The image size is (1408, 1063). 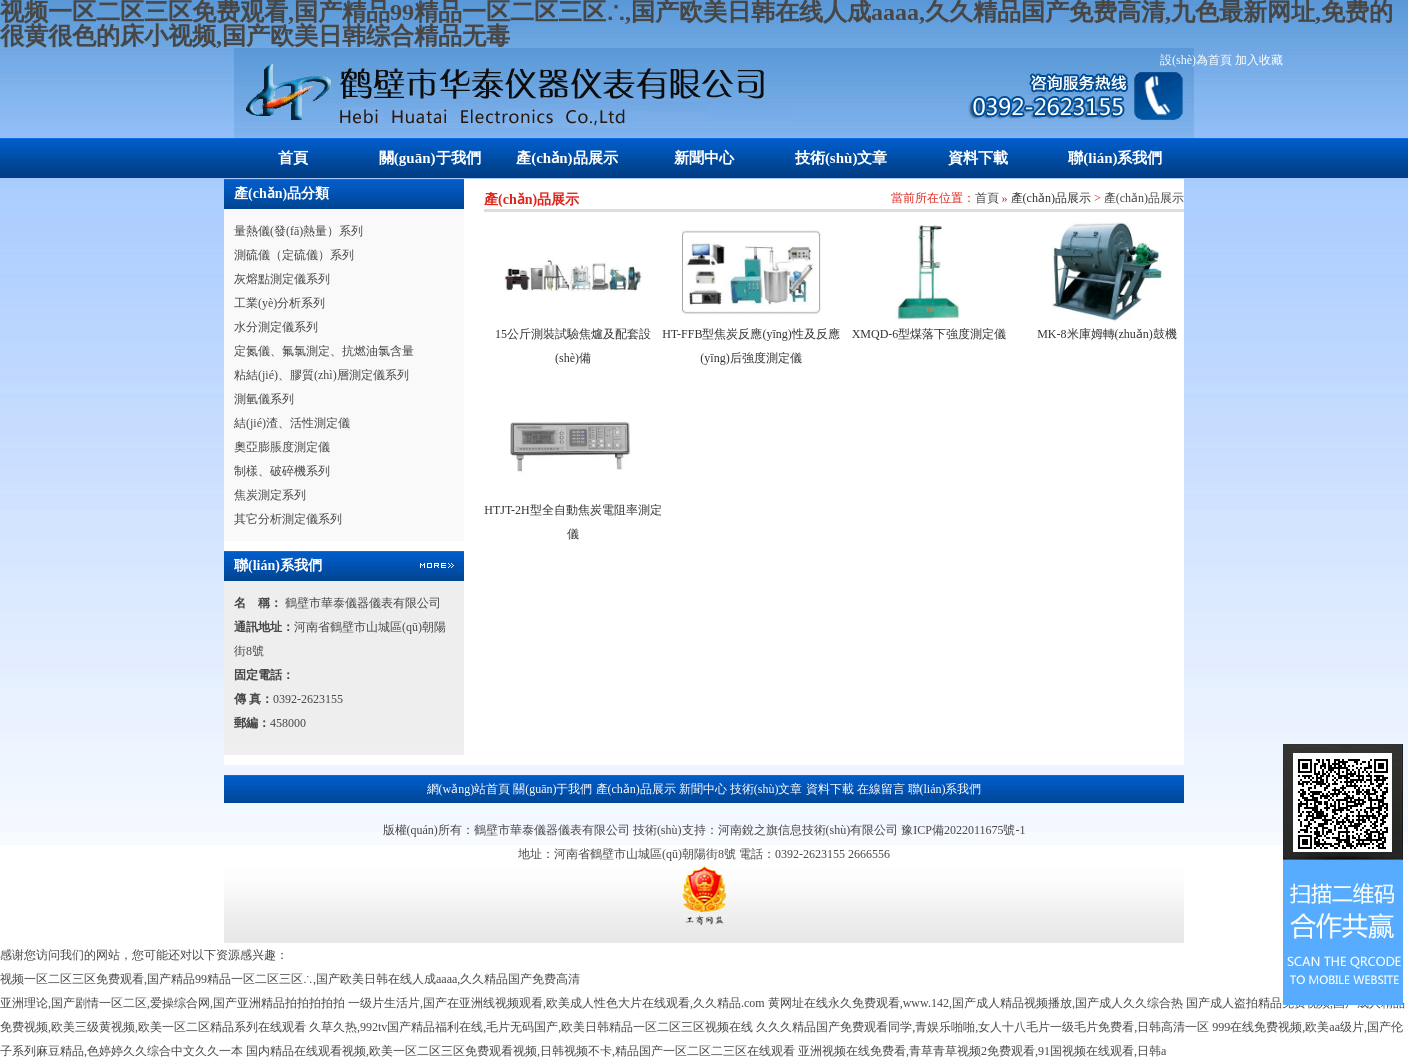 I want to click on MK-8米庫姆轉(zhuǎn)鼓機, so click(x=1107, y=334).